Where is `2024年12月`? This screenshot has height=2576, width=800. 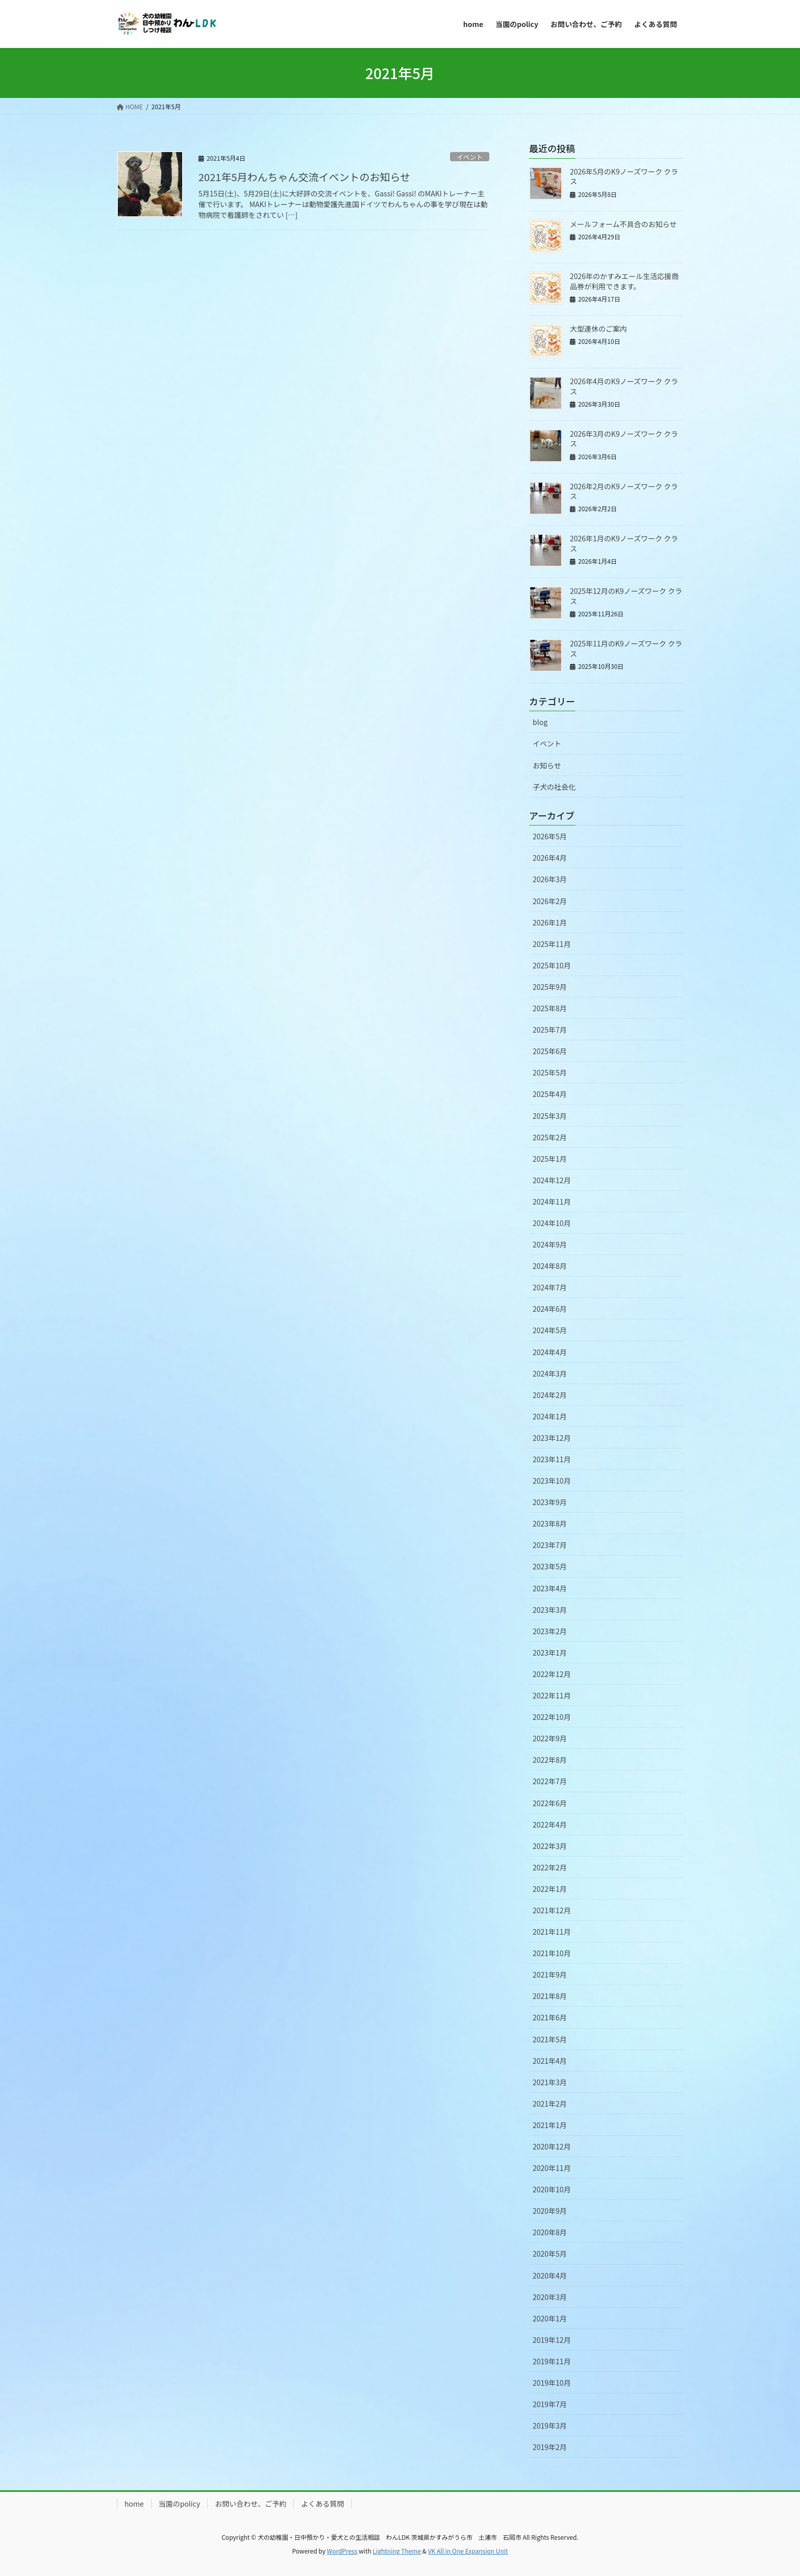 2024年12月 is located at coordinates (552, 1180).